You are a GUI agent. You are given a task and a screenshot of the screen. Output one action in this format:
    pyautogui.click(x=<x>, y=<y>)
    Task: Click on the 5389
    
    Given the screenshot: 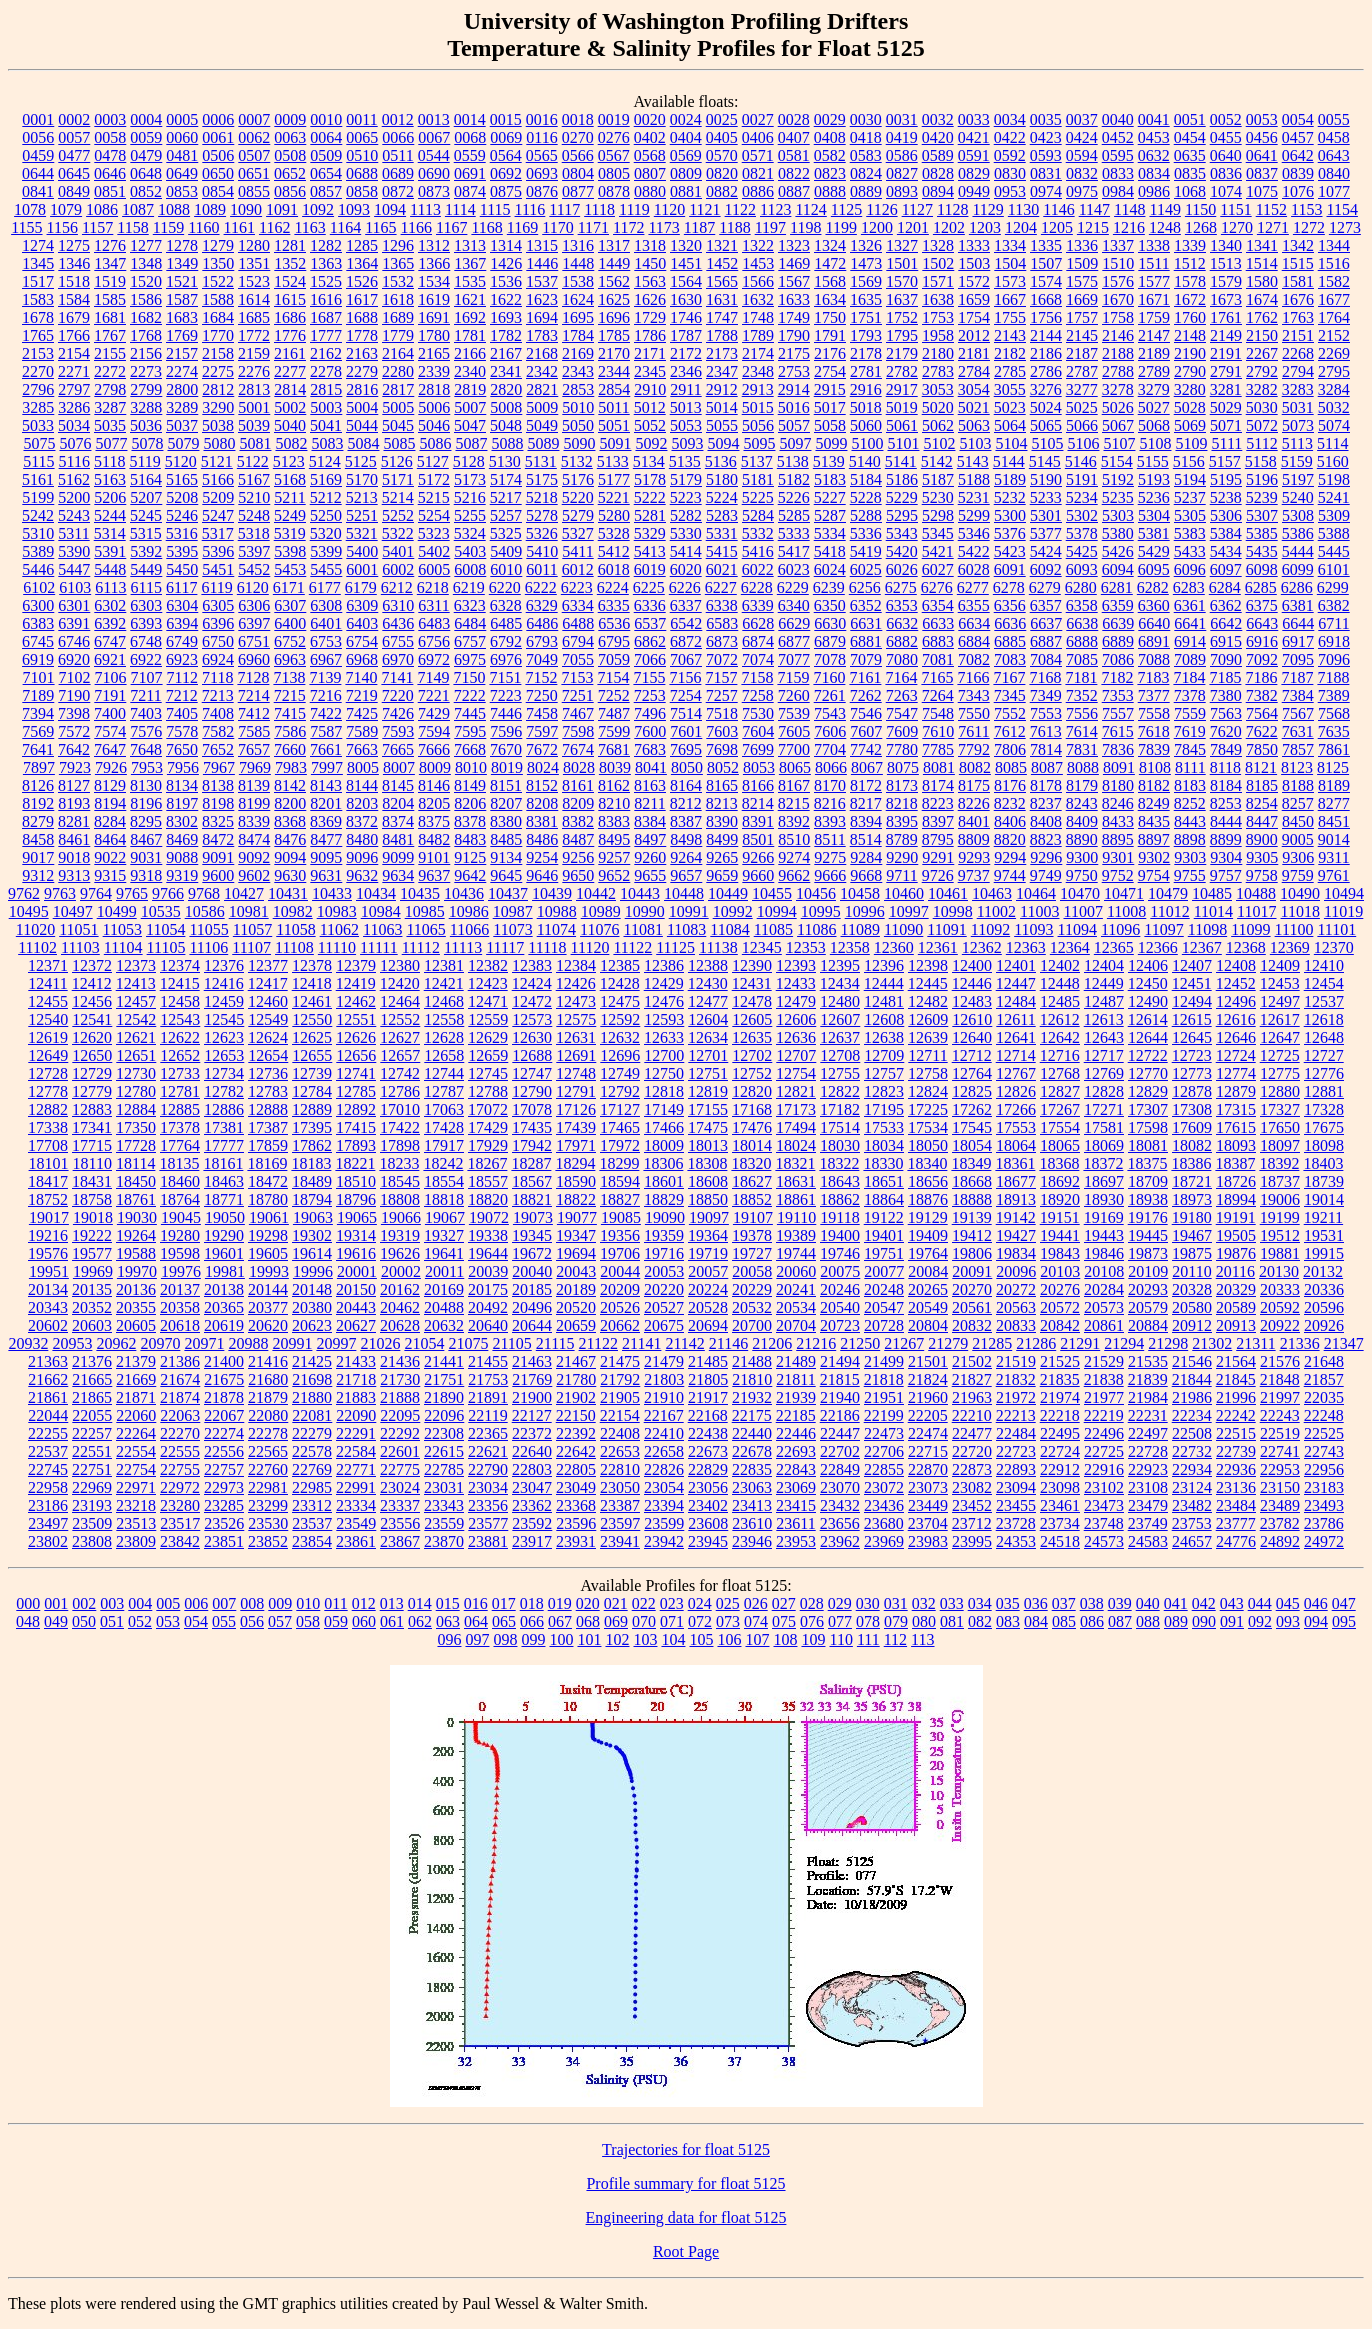 What is the action you would take?
    pyautogui.click(x=38, y=551)
    